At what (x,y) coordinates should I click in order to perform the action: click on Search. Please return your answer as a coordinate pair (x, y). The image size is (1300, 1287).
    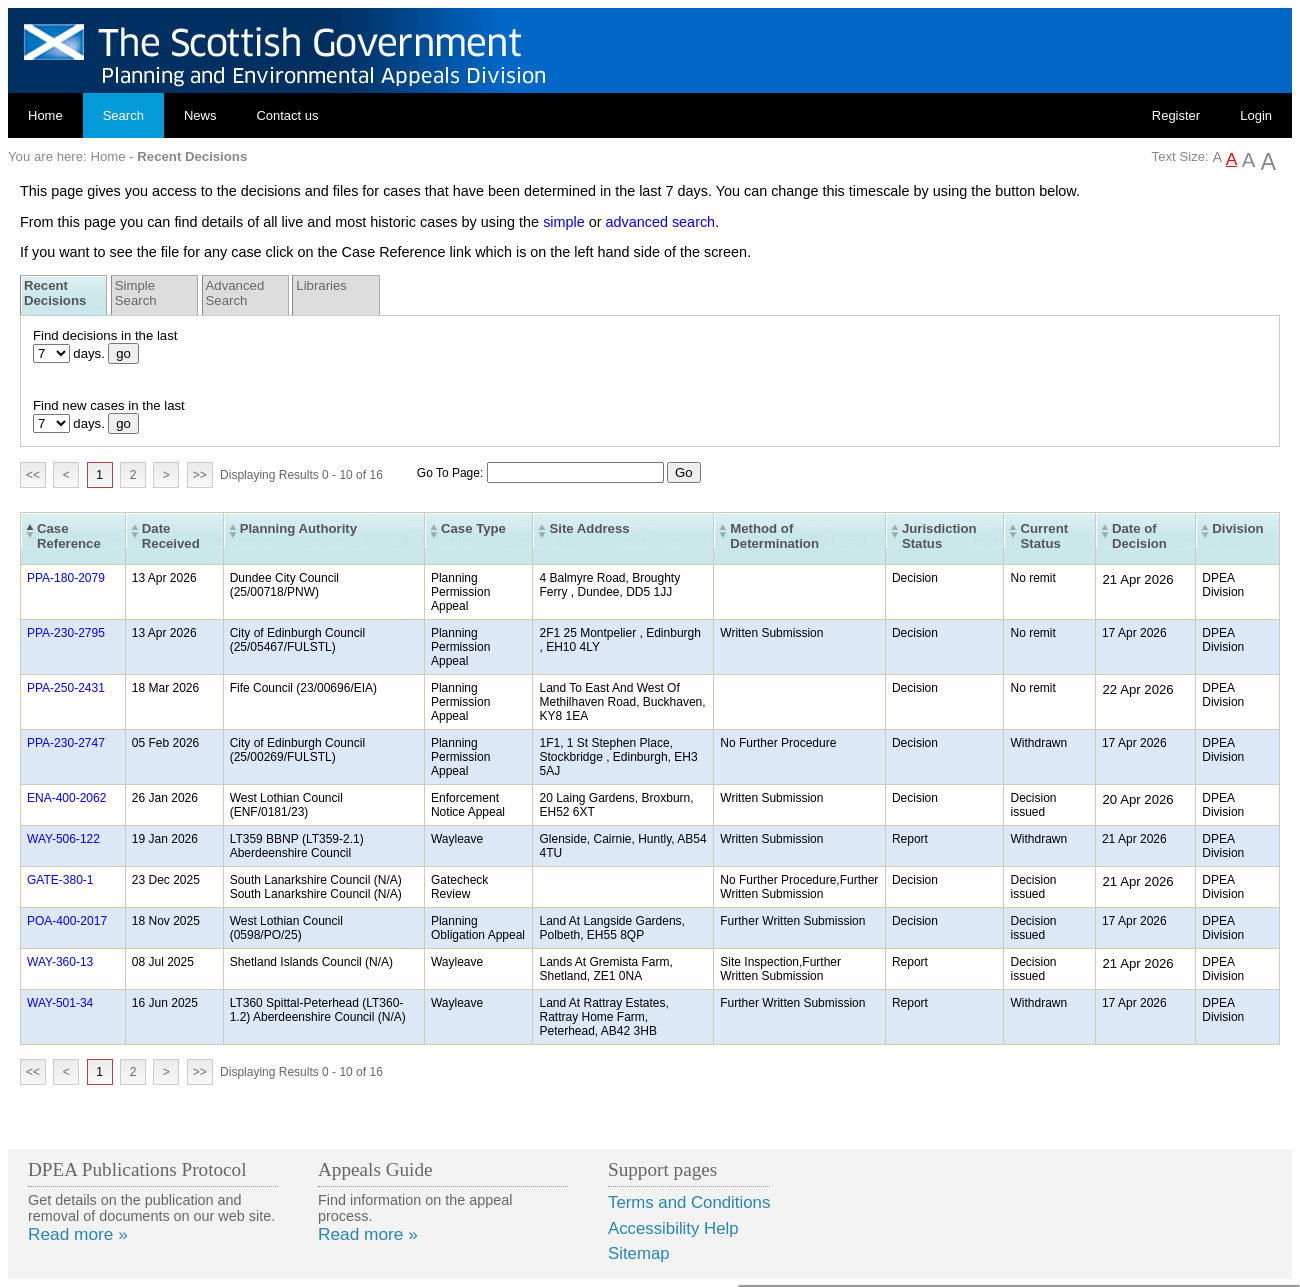
    Looking at the image, I should click on (123, 115).